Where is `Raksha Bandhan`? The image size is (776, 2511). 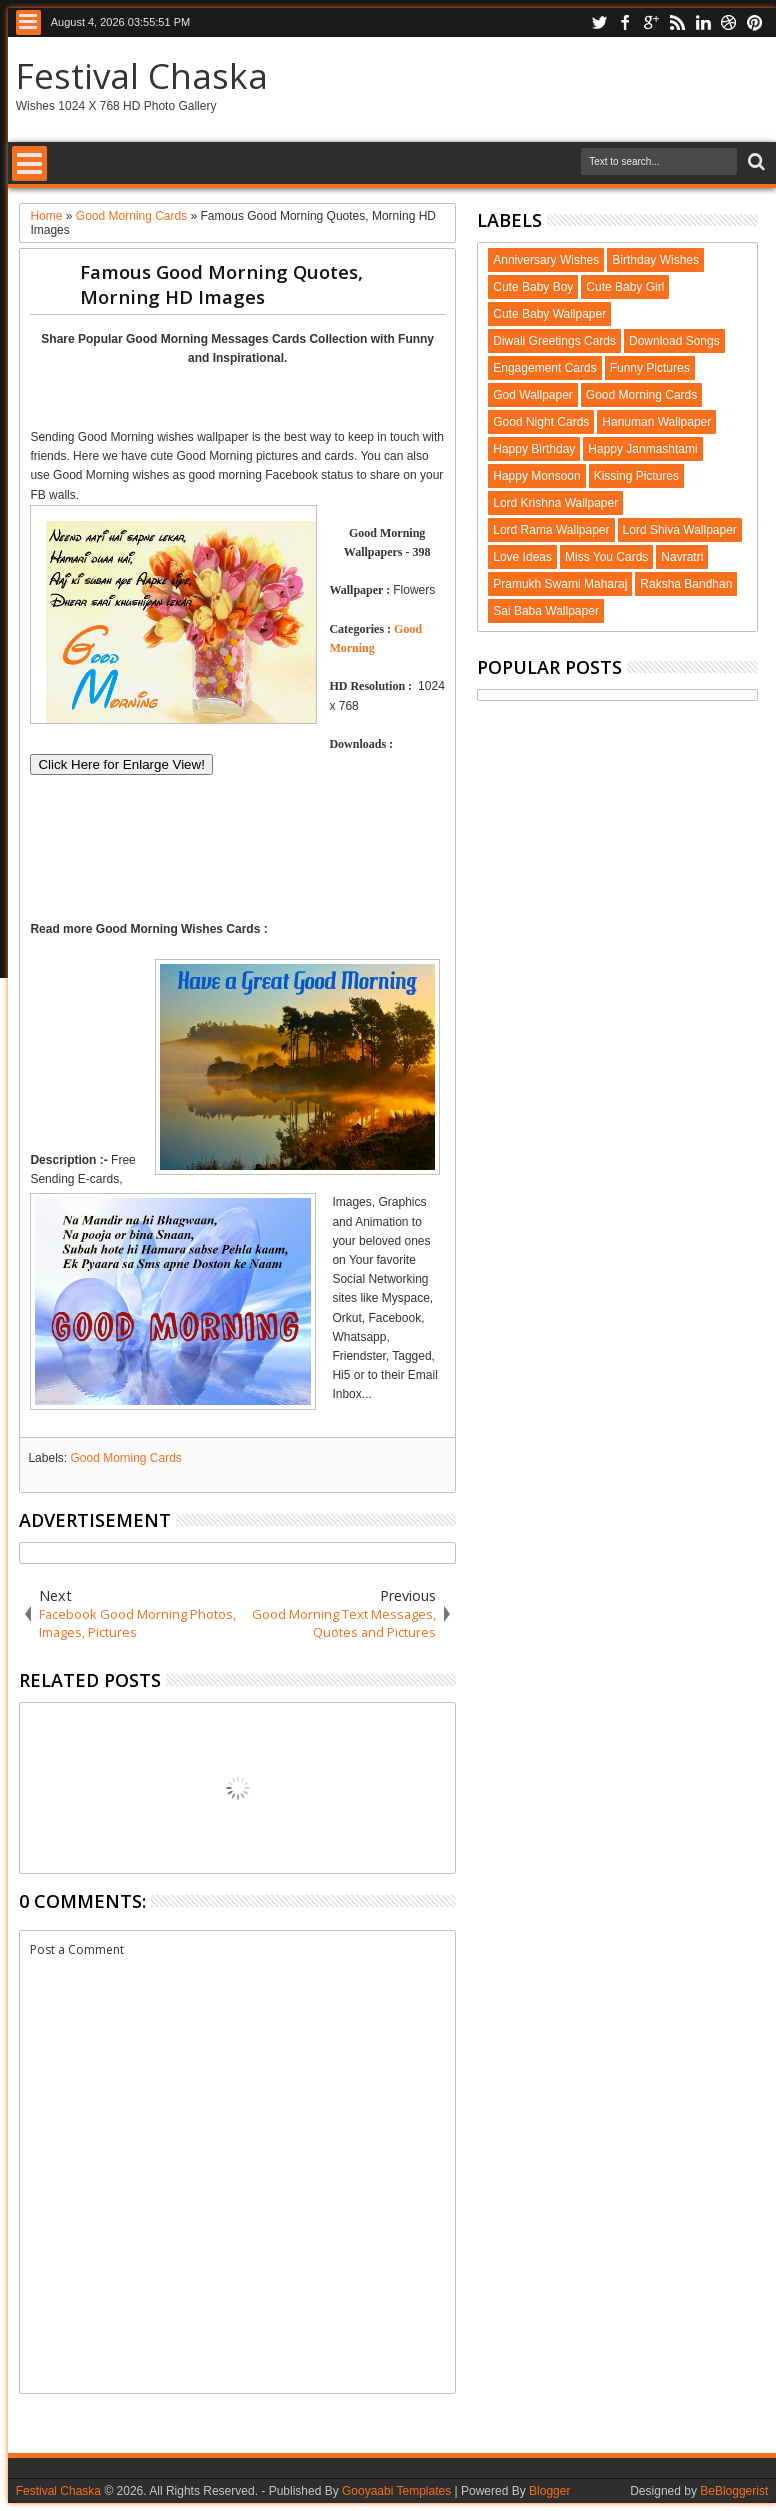 Raksha Bandhan is located at coordinates (686, 584).